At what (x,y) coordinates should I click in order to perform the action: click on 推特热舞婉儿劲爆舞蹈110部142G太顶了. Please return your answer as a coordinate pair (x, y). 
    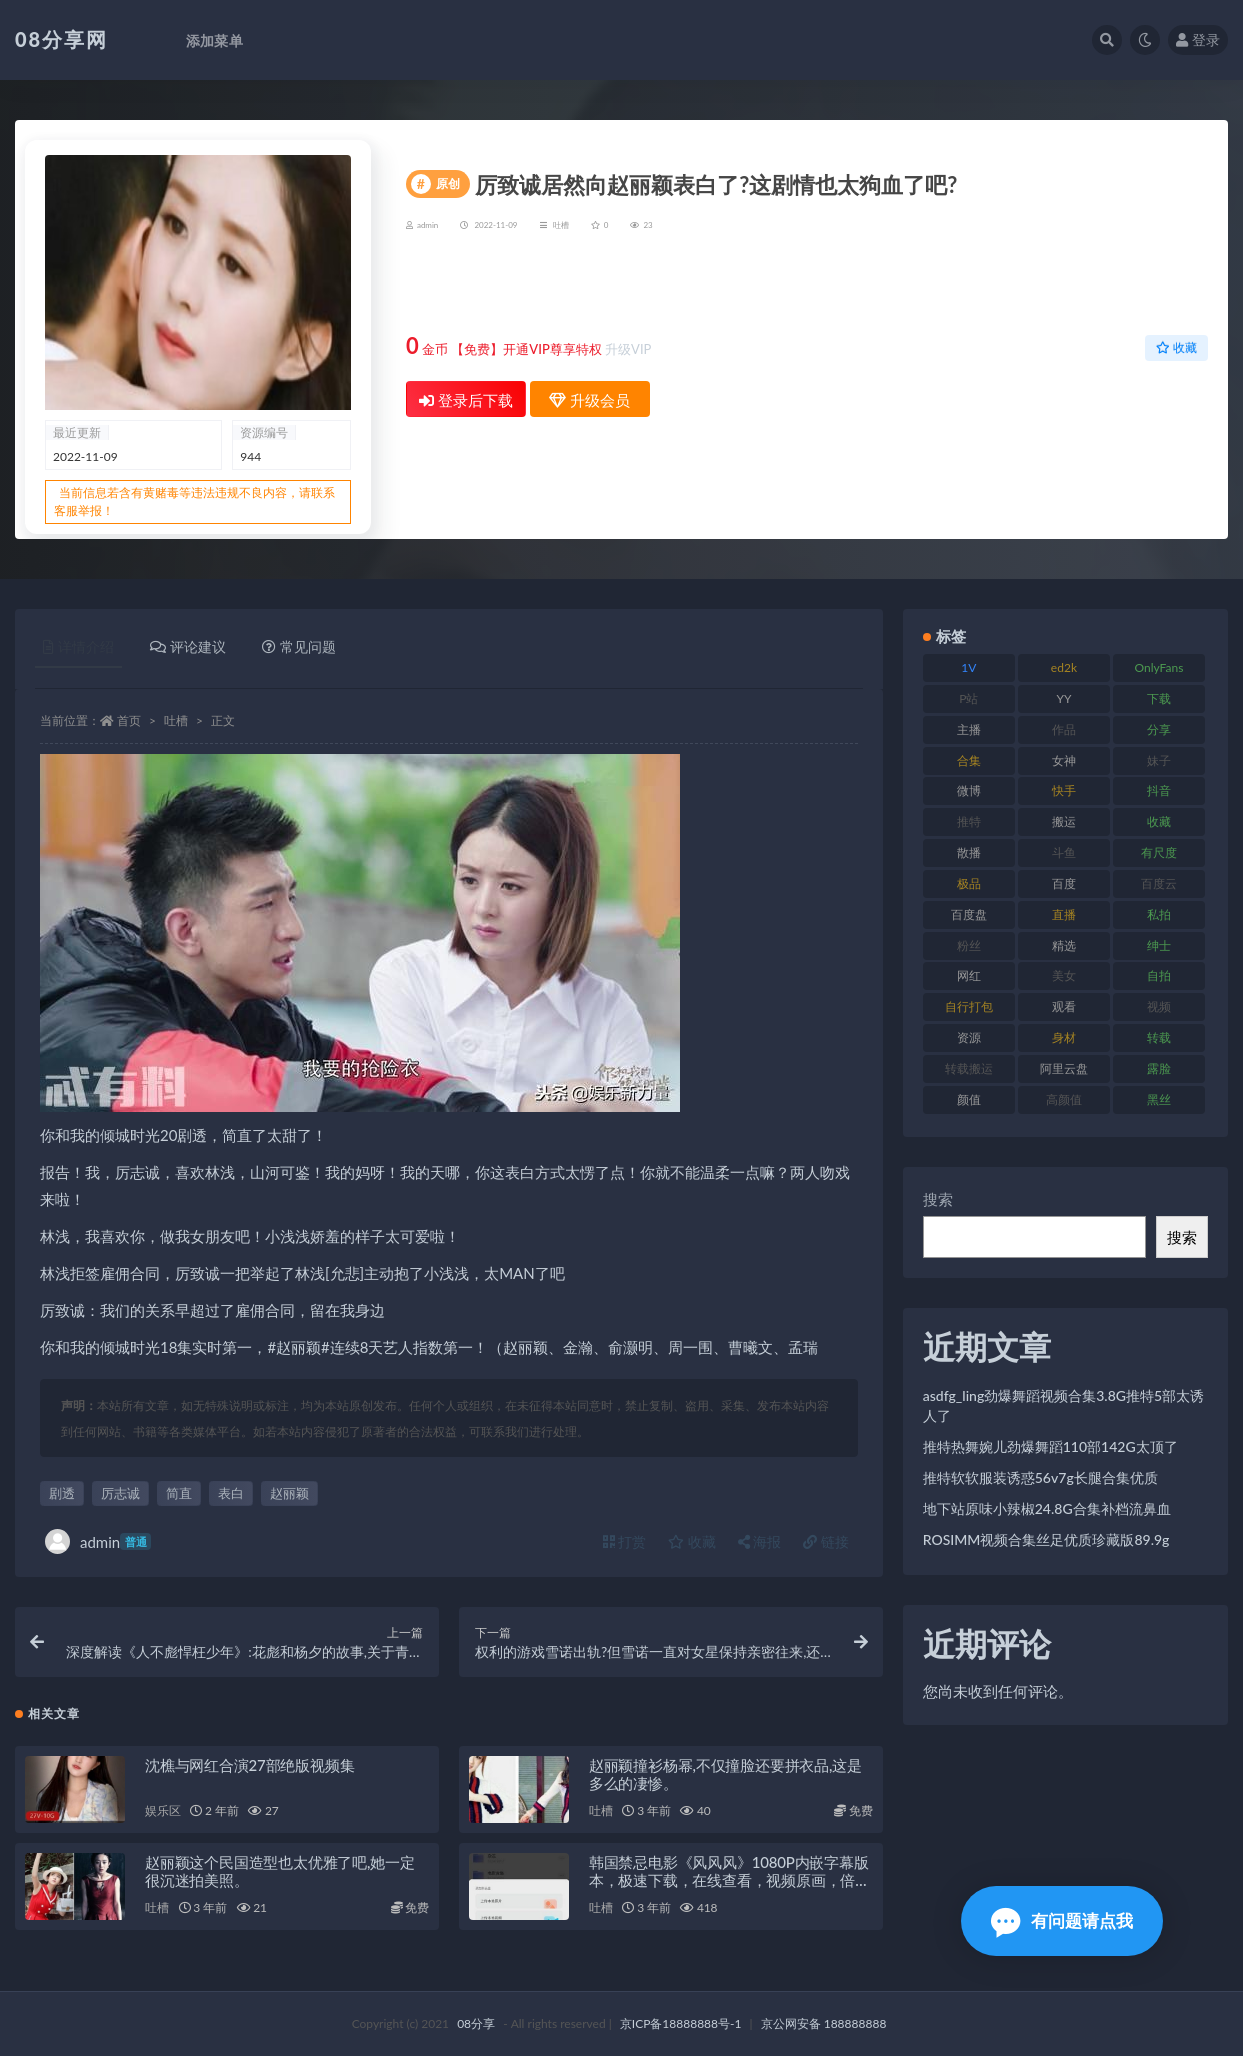
    Looking at the image, I should click on (1050, 1446).